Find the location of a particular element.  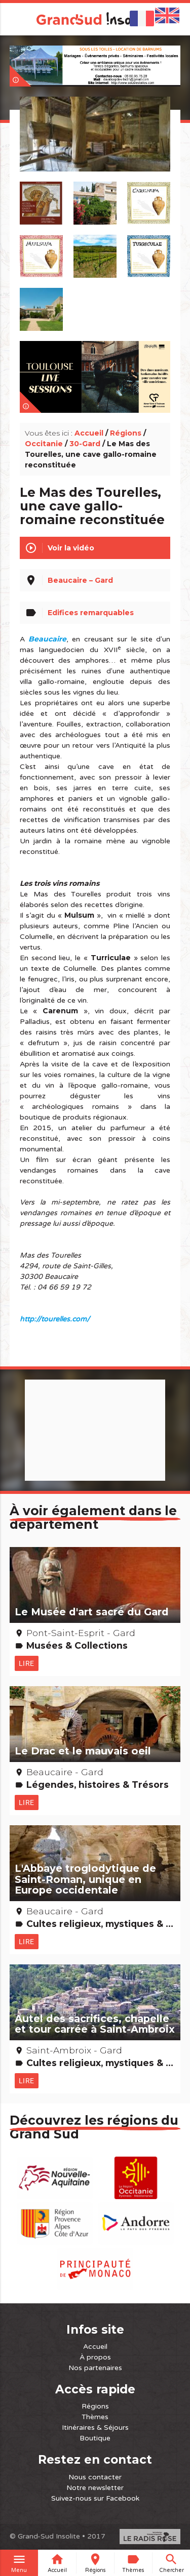

30-Gard is located at coordinates (84, 443).